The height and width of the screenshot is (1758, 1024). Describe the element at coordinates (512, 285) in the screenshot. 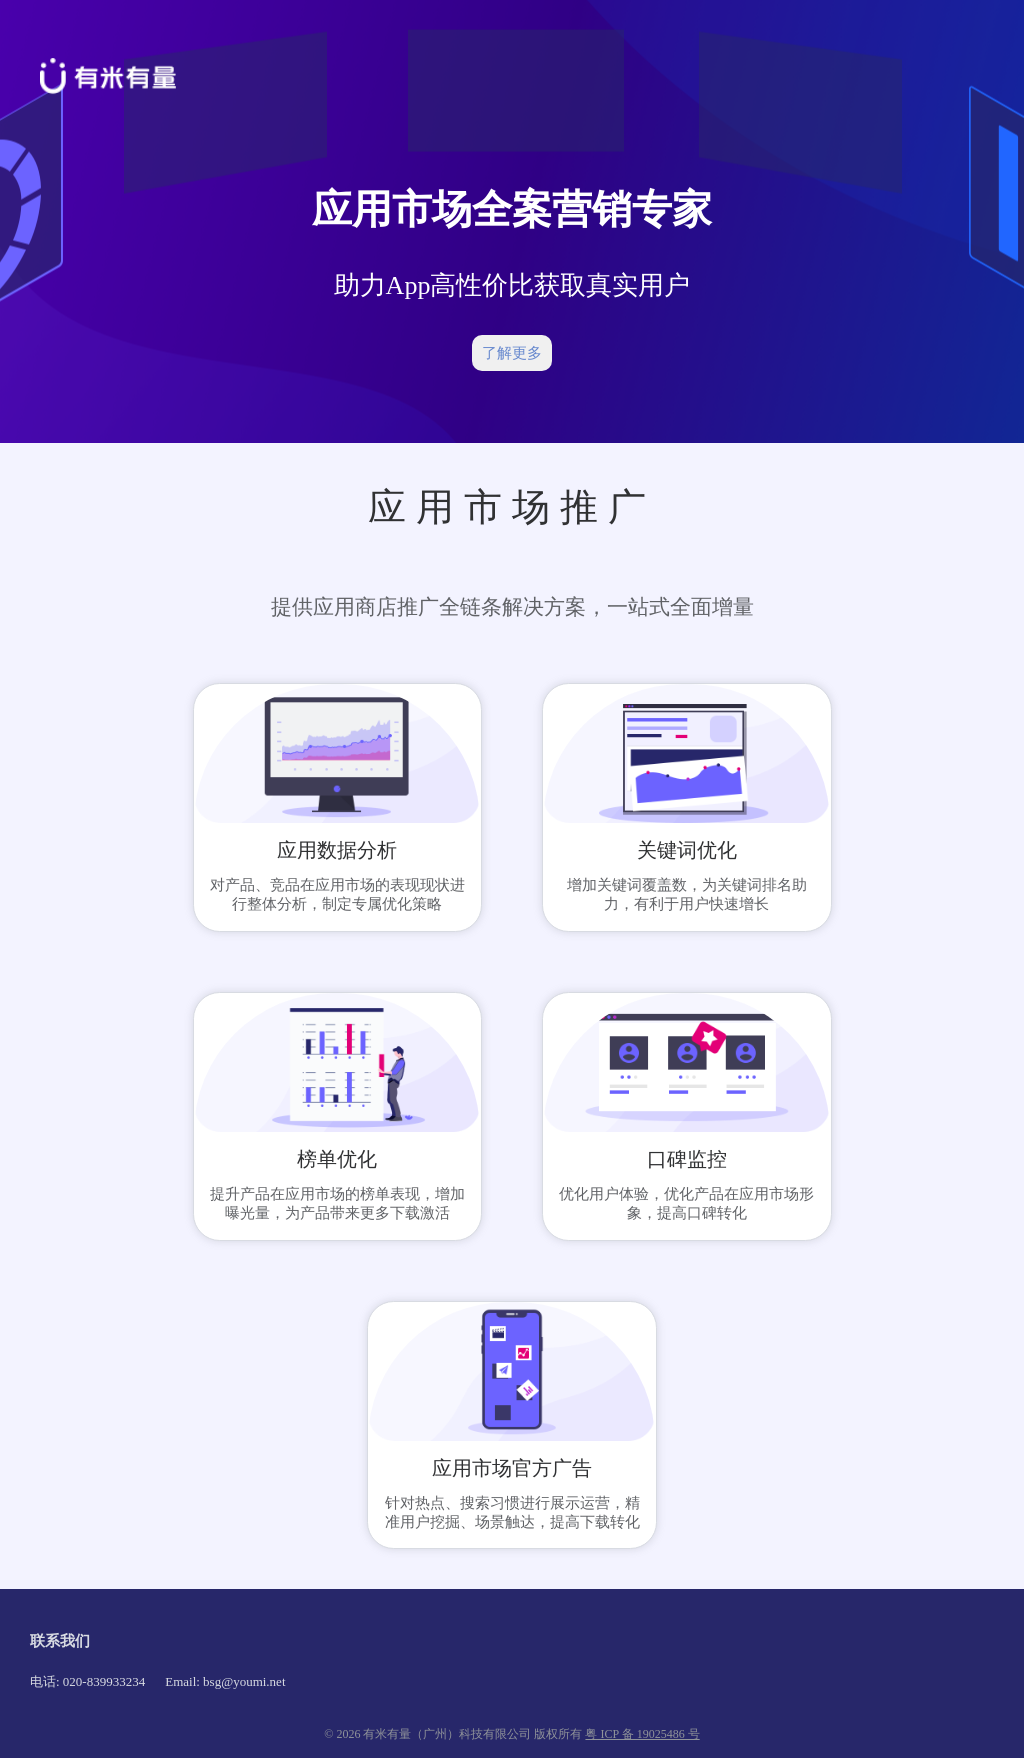

I see `助力App高性价比获取真实用户` at that location.